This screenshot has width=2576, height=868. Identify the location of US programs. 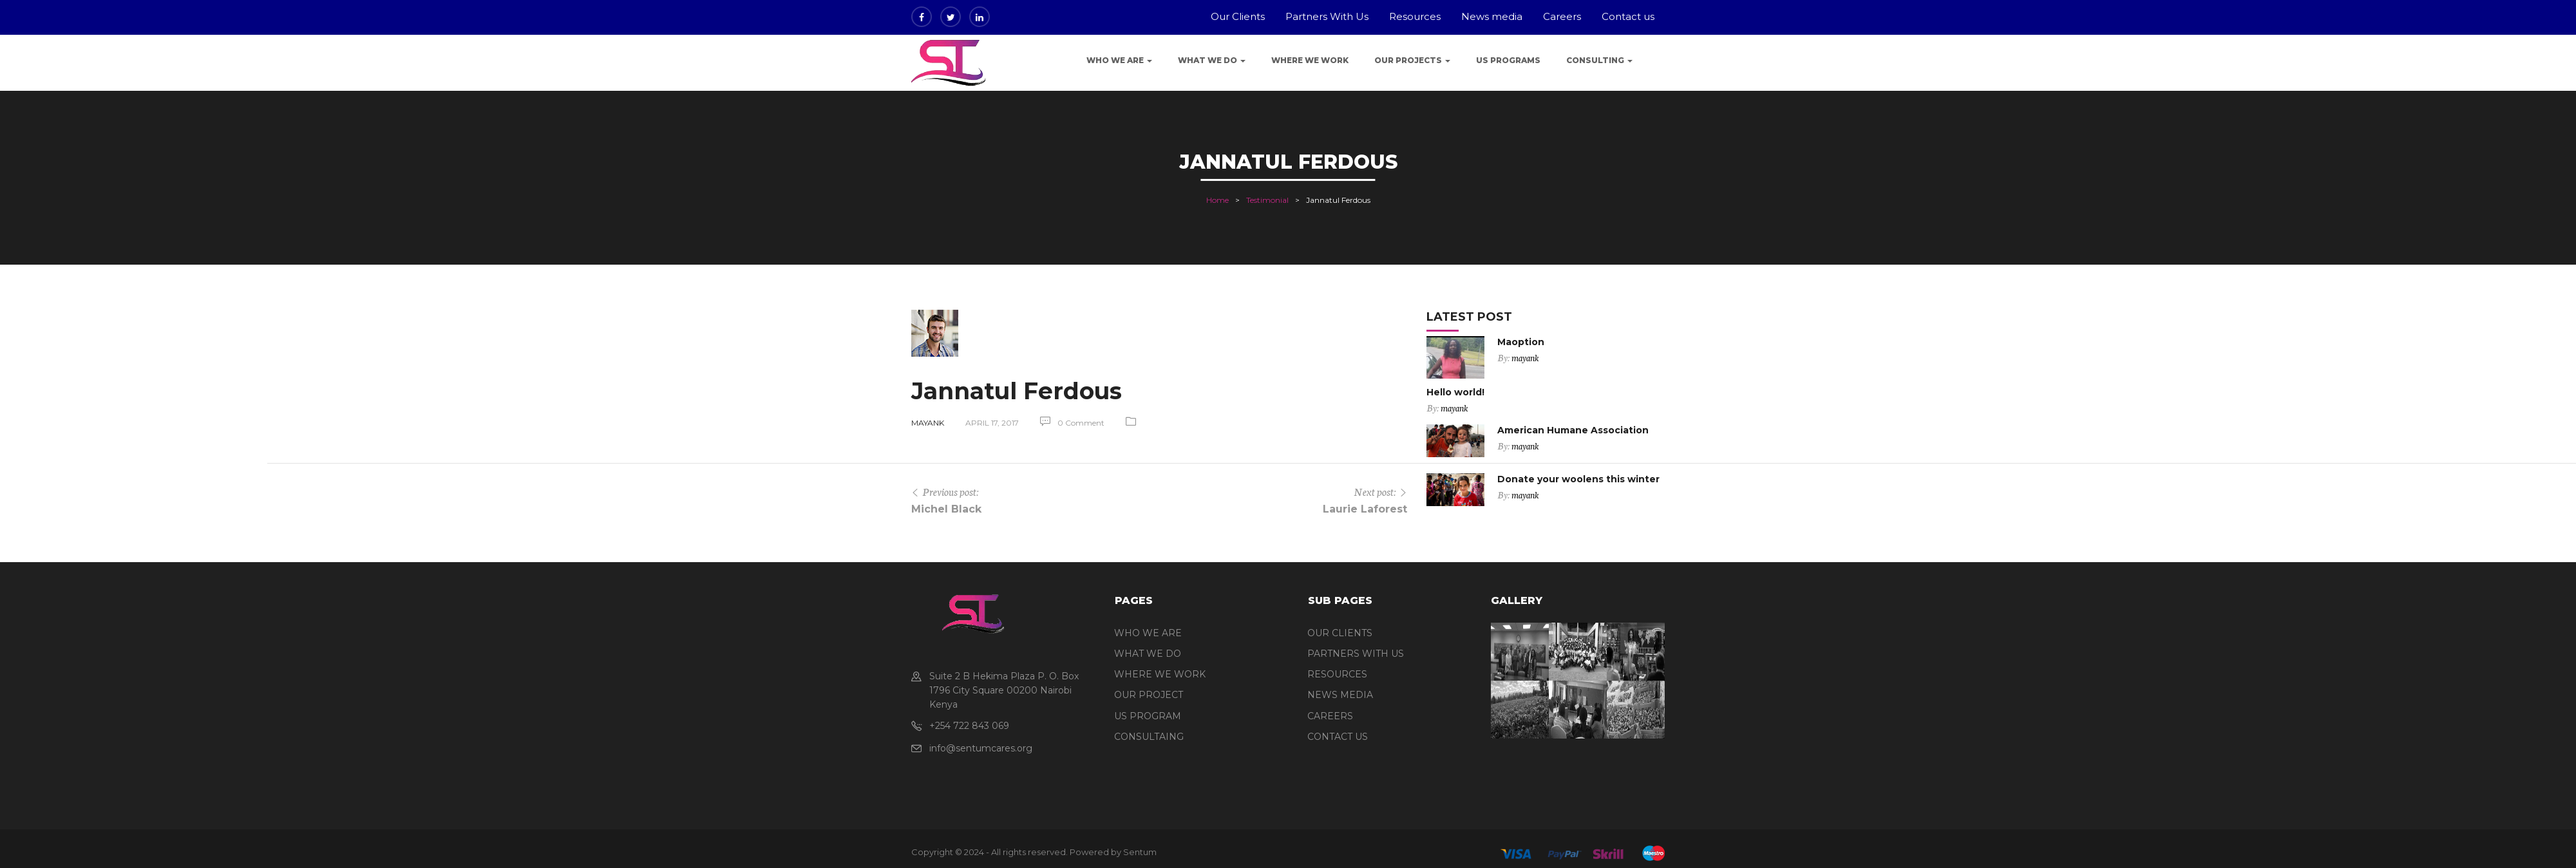
(1508, 60).